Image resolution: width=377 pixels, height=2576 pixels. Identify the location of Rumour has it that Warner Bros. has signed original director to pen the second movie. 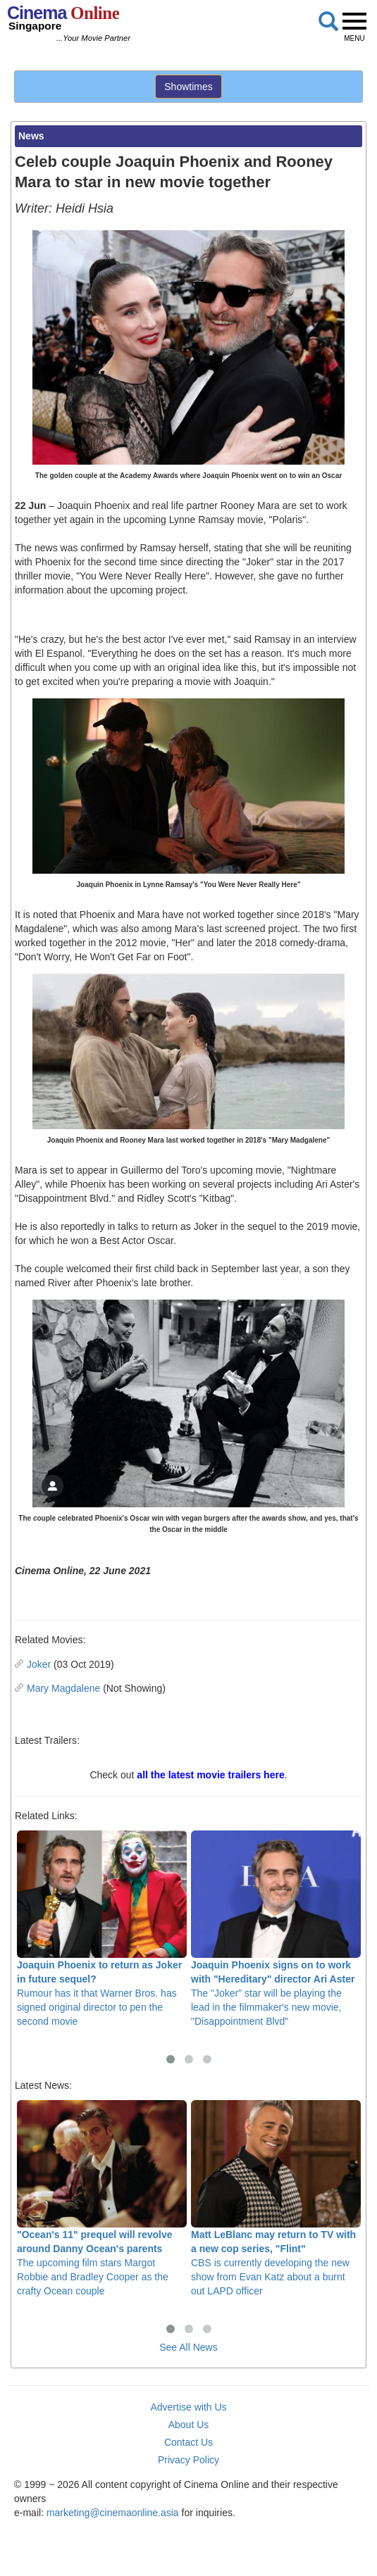
(102, 1928).